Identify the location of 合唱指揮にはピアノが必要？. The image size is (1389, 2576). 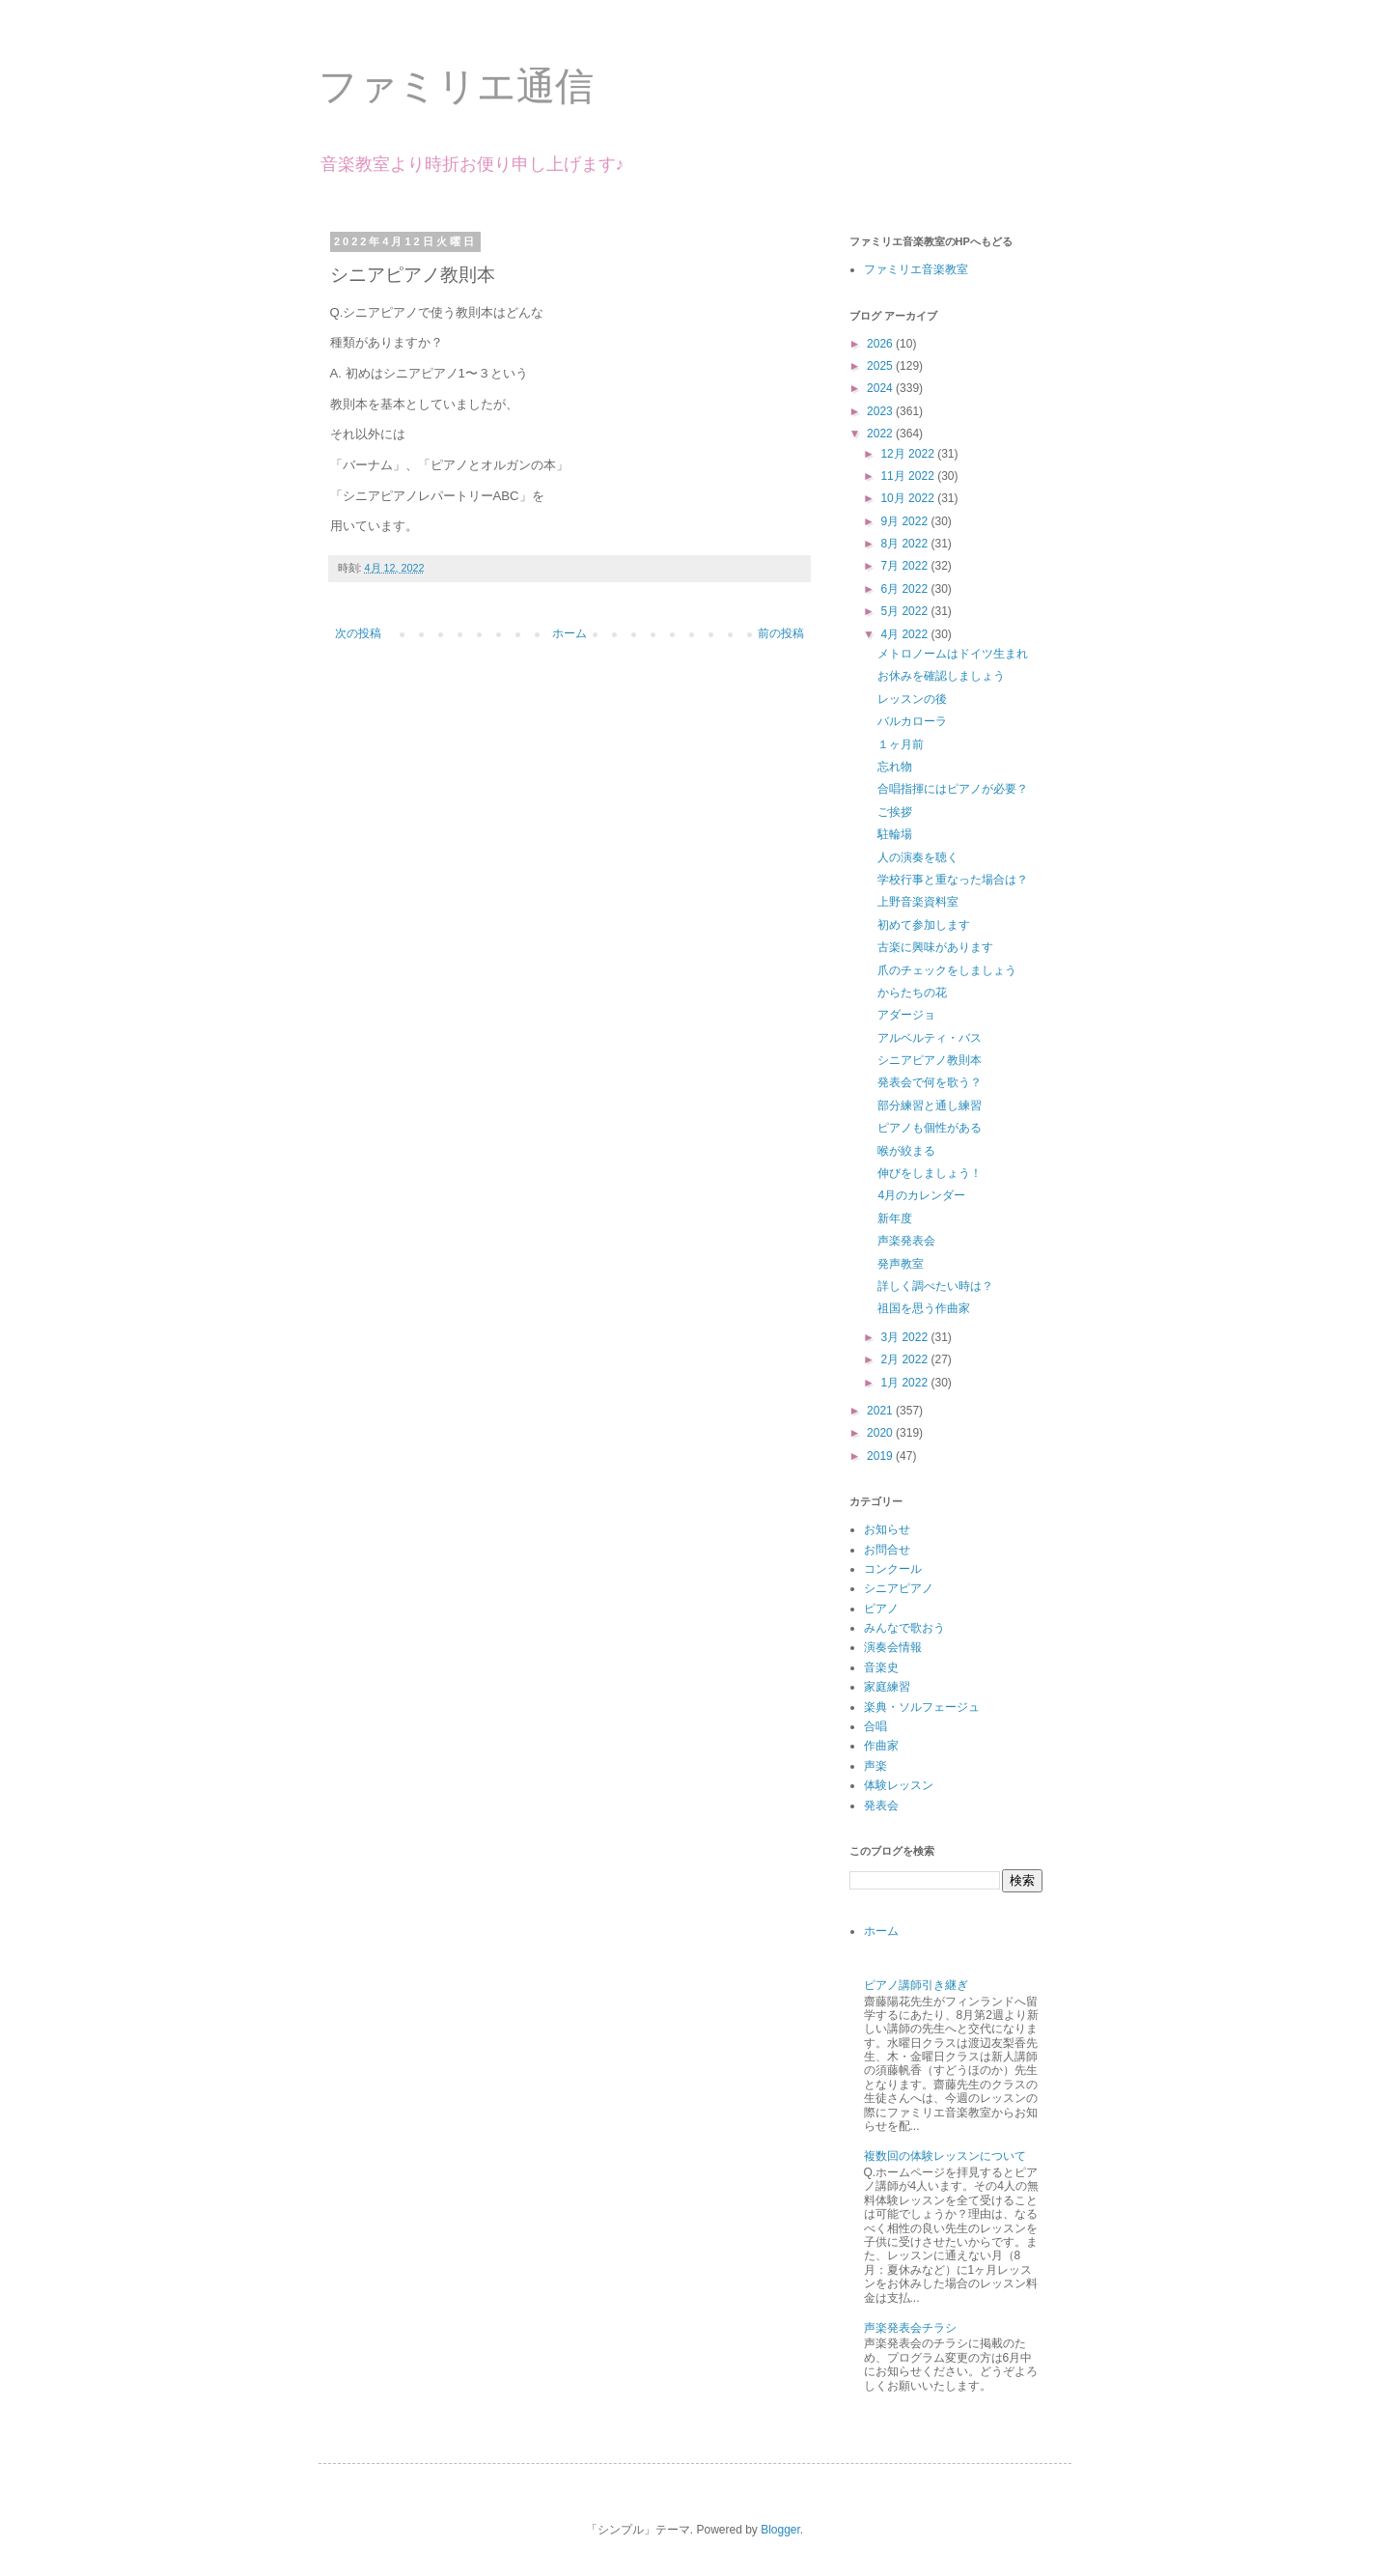
(952, 789).